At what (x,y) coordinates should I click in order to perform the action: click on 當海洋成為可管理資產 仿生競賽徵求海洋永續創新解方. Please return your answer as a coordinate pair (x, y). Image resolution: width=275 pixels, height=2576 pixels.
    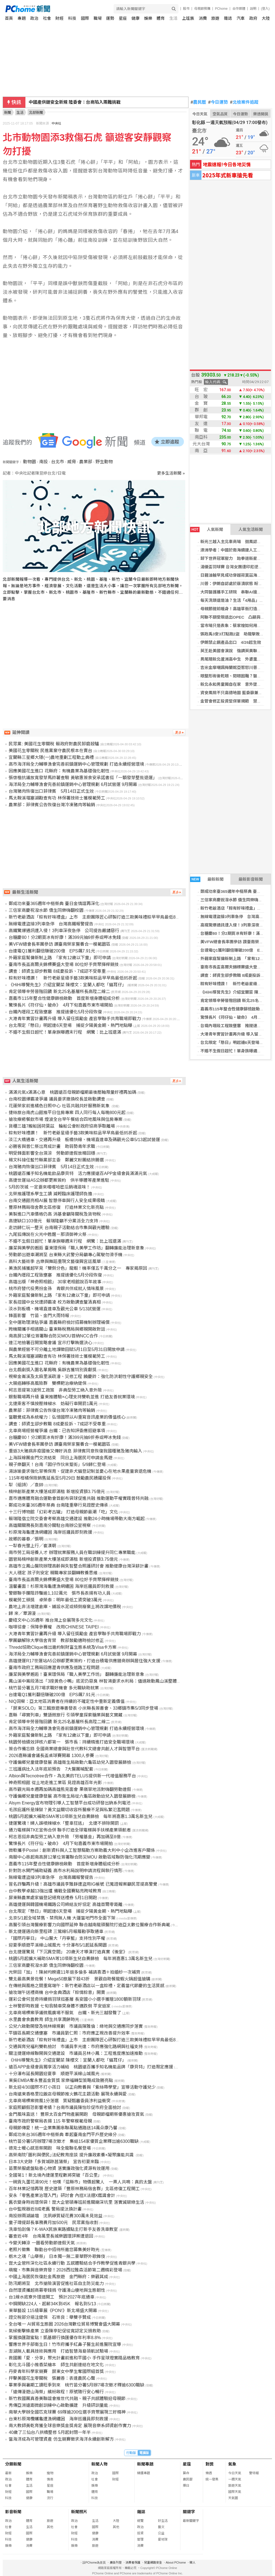
    Looking at the image, I should click on (61, 2439).